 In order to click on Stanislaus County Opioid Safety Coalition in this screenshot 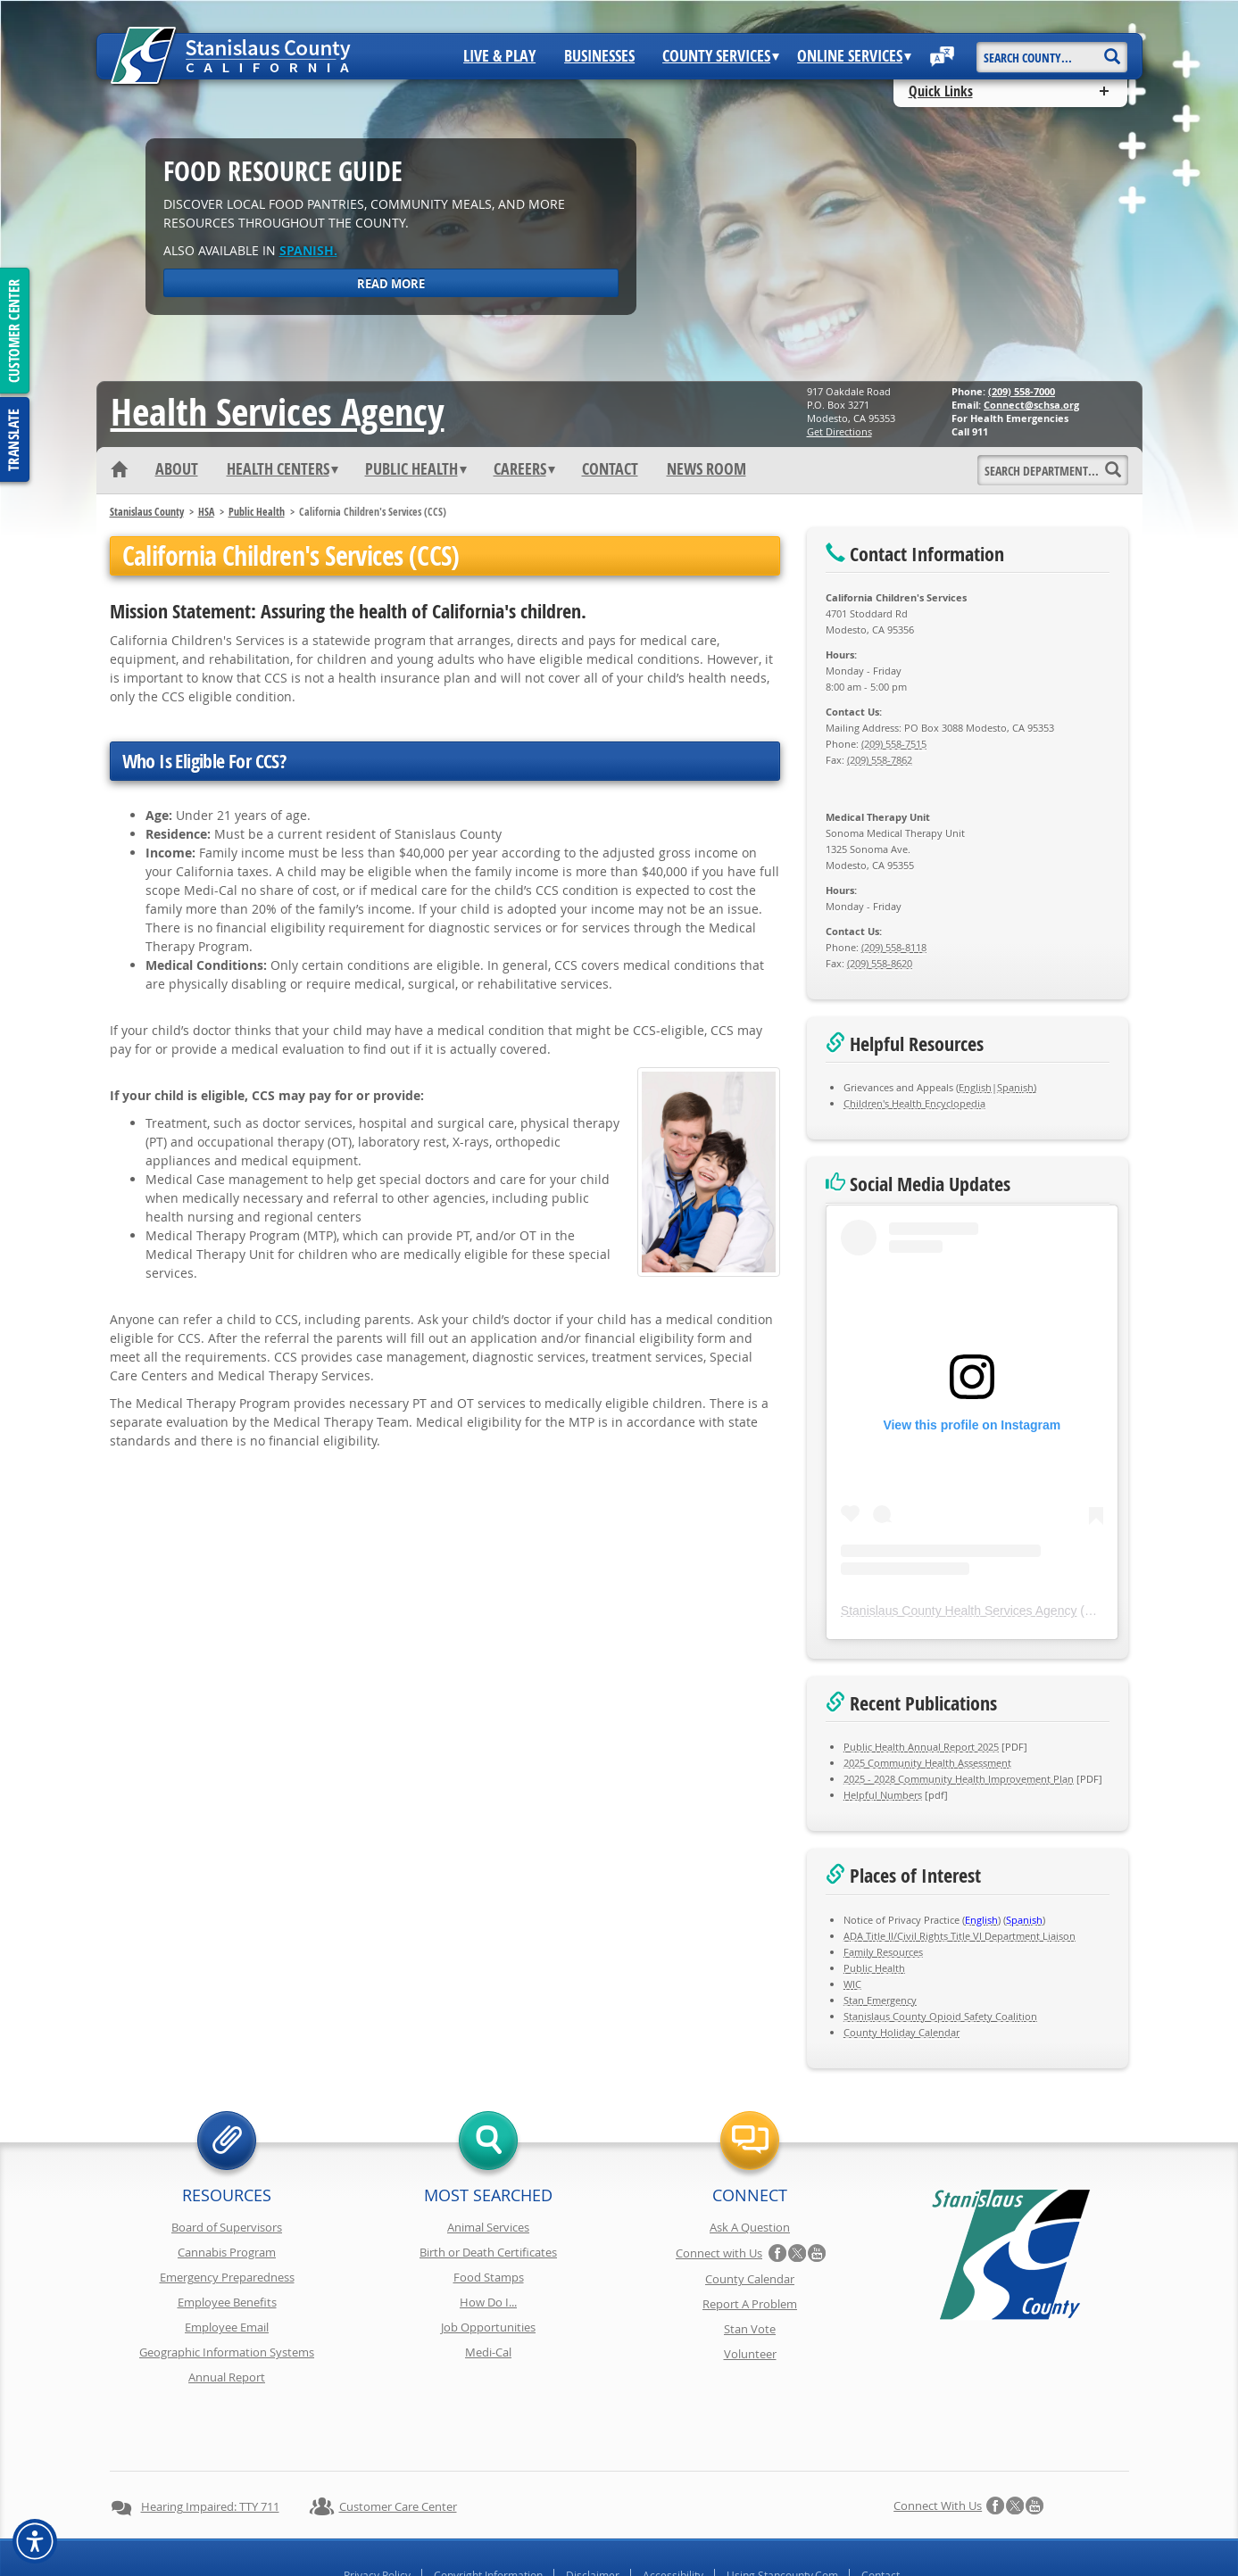, I will do `click(940, 2016)`.